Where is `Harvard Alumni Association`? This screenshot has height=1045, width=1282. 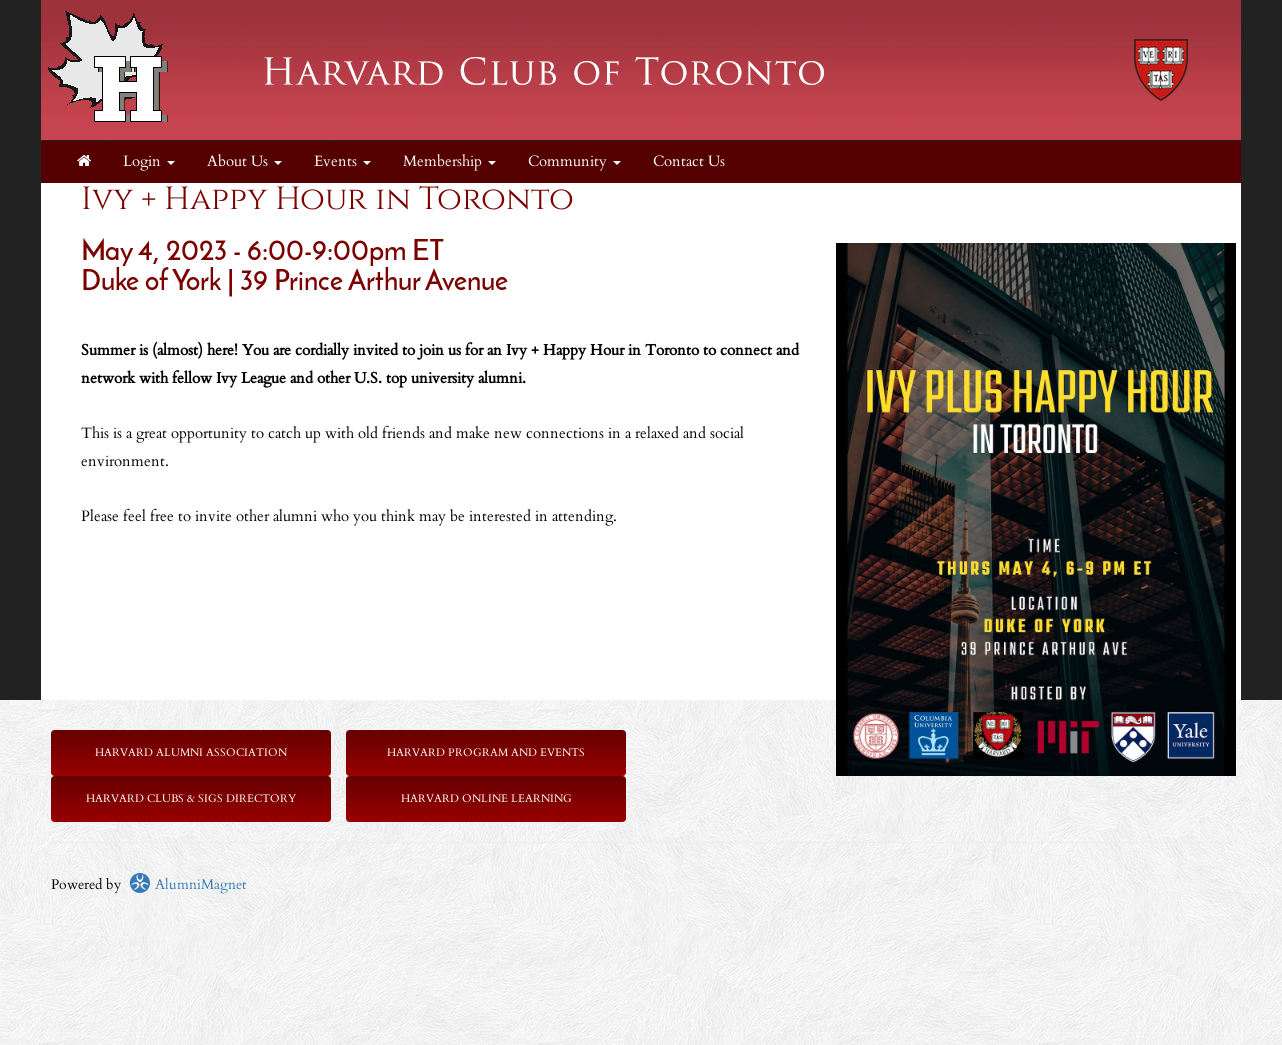
Harvard Alumni Association is located at coordinates (191, 752).